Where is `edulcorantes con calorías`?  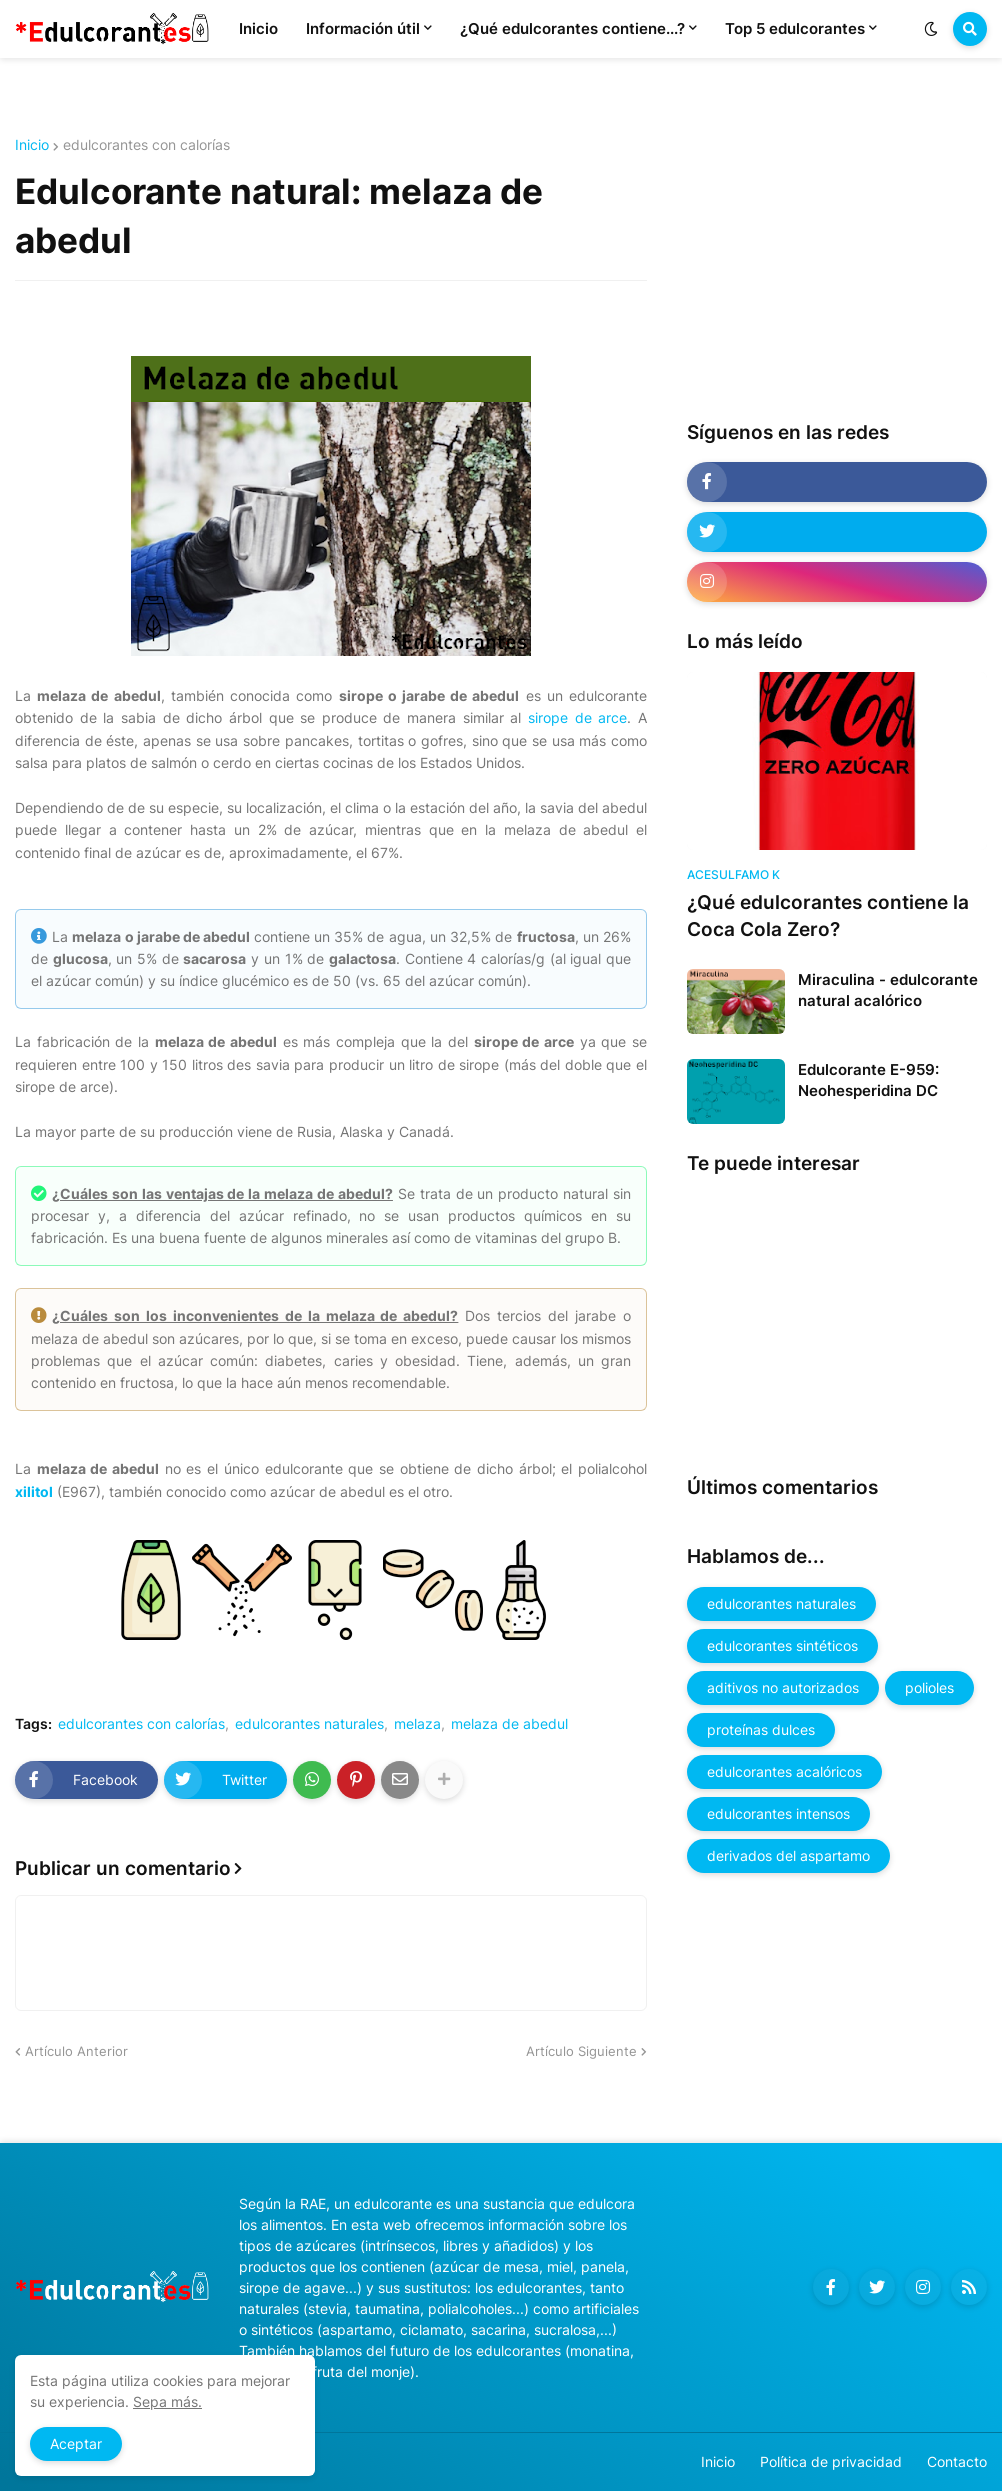
edulcorantes con calorías is located at coordinates (146, 145).